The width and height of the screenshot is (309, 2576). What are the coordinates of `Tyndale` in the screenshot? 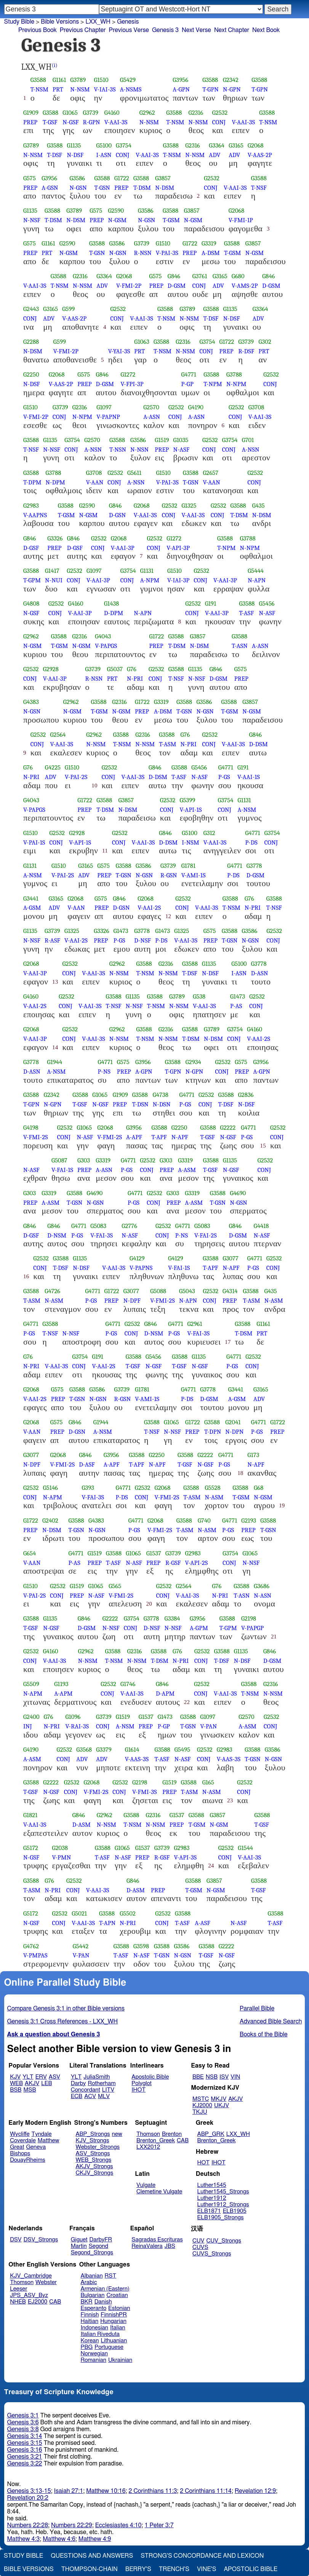 It's located at (42, 2134).